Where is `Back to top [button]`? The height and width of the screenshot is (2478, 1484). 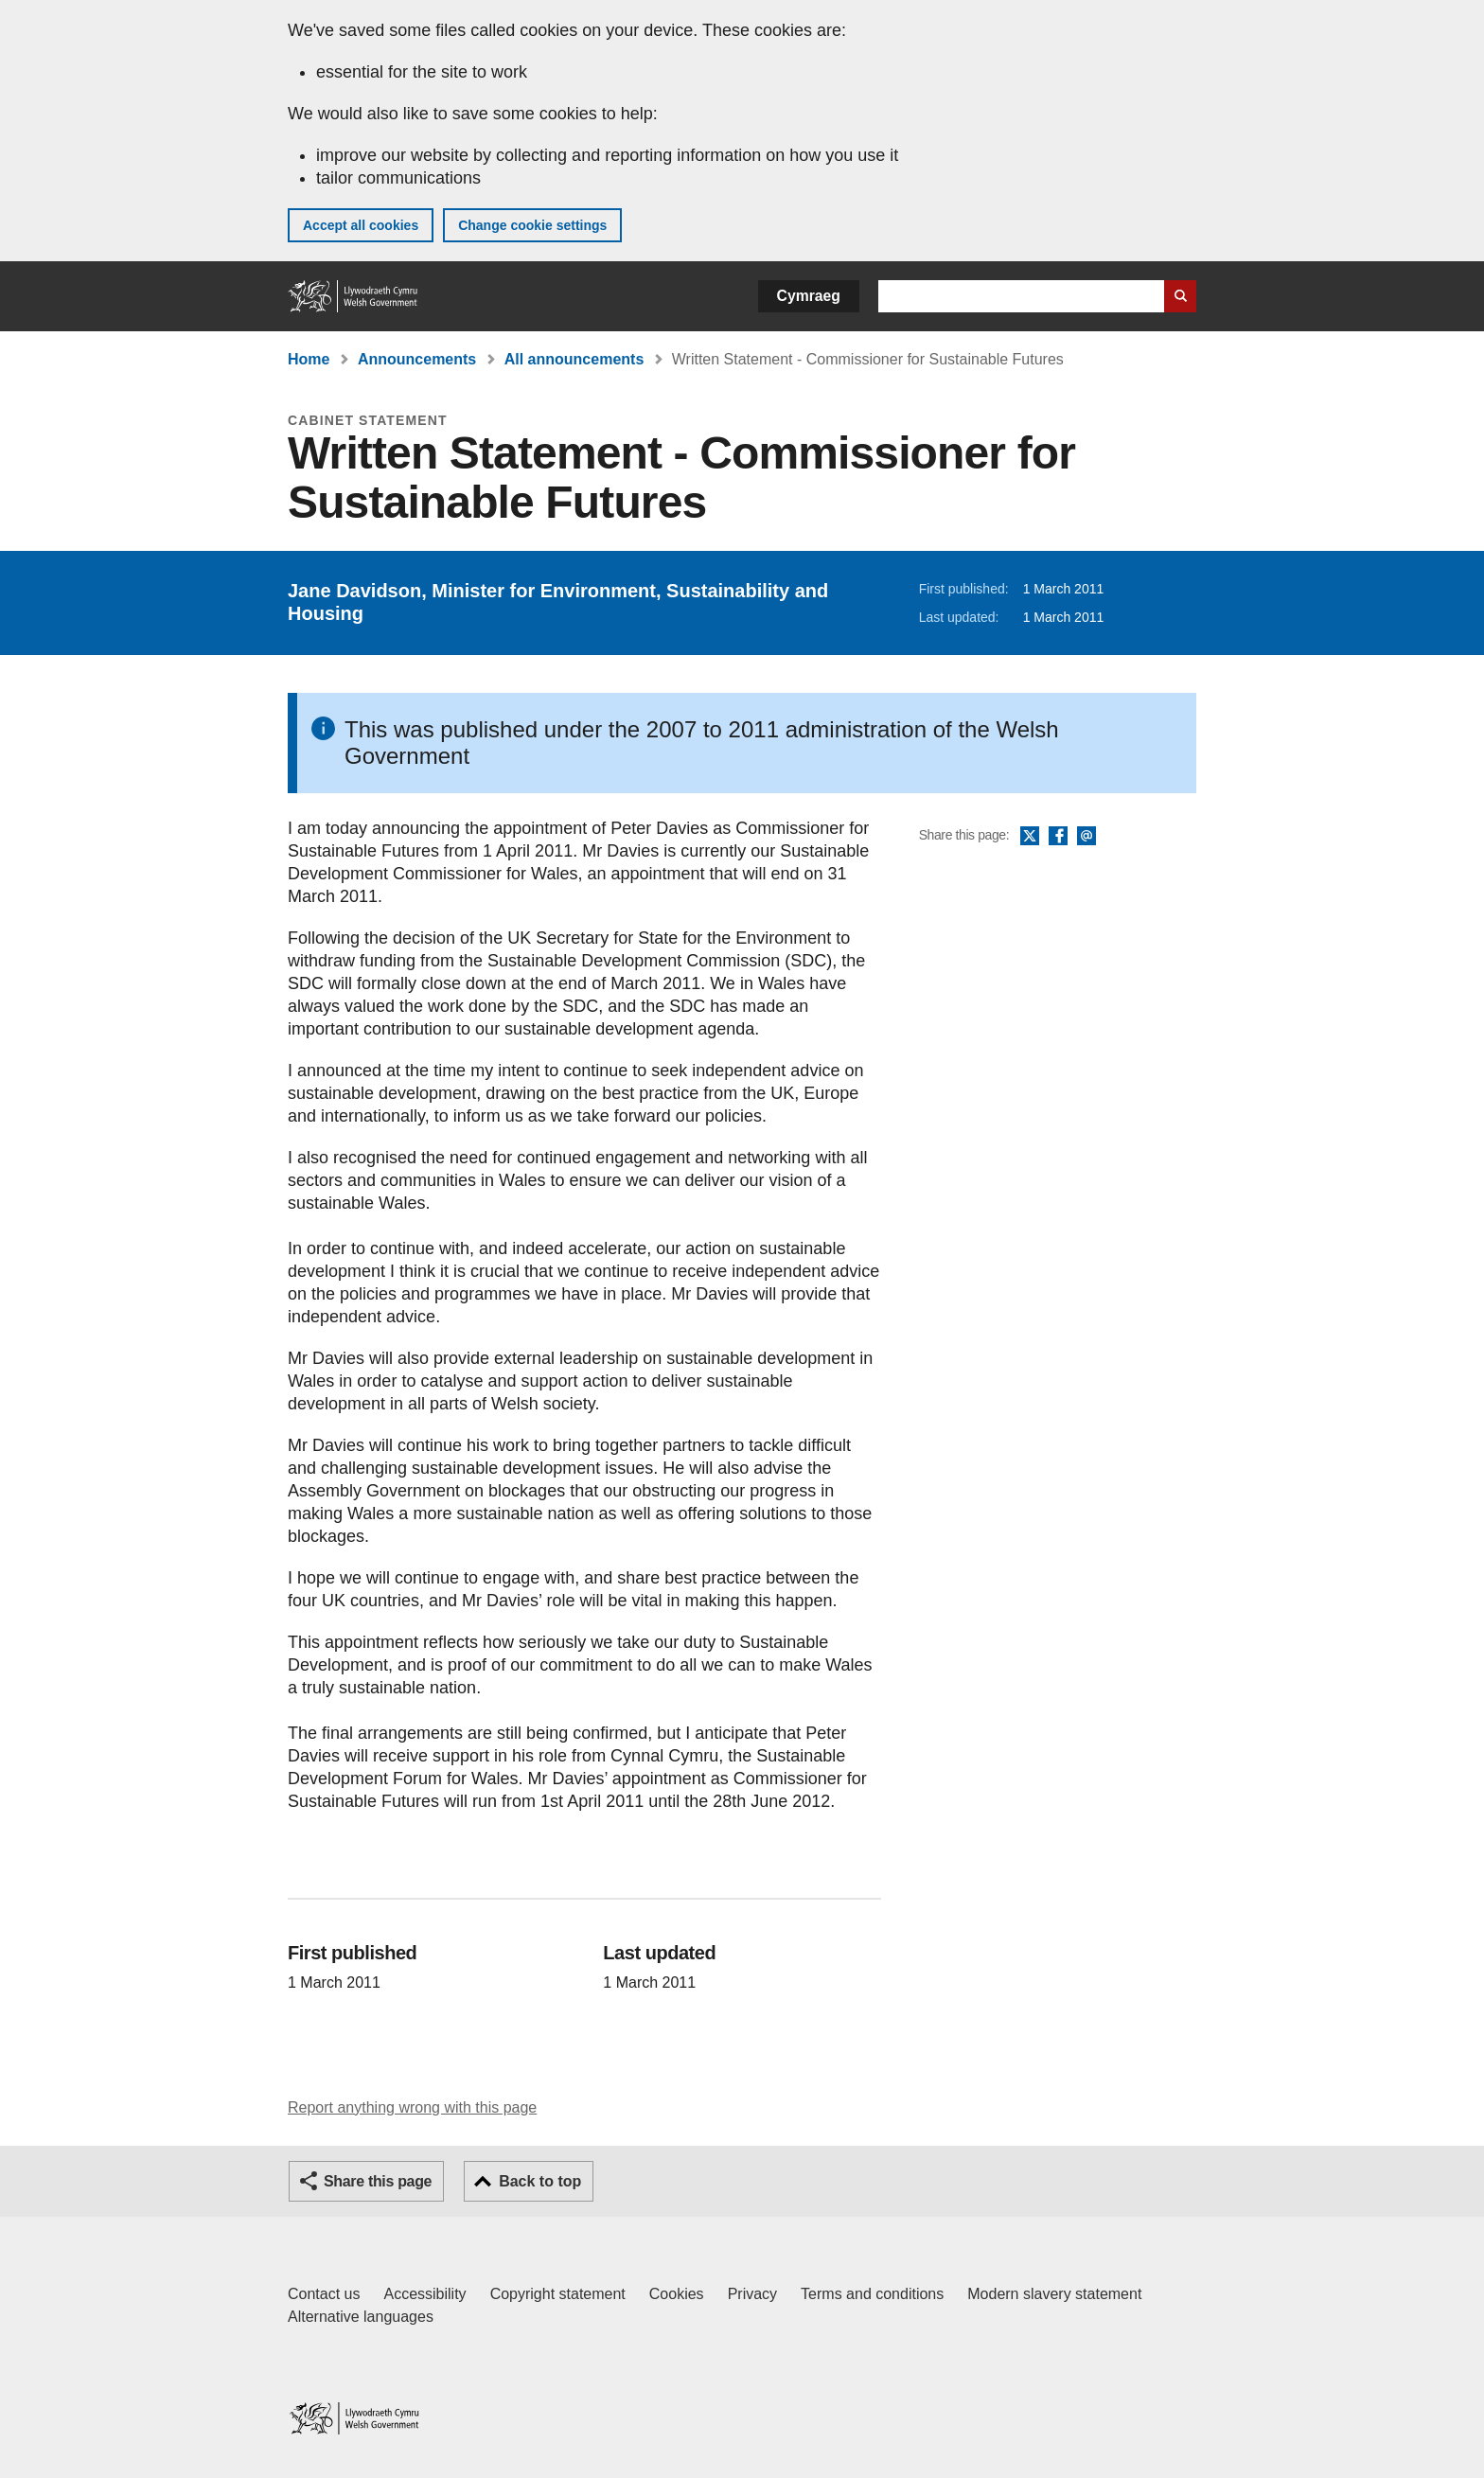
Back to top [button] is located at coordinates (540, 2181).